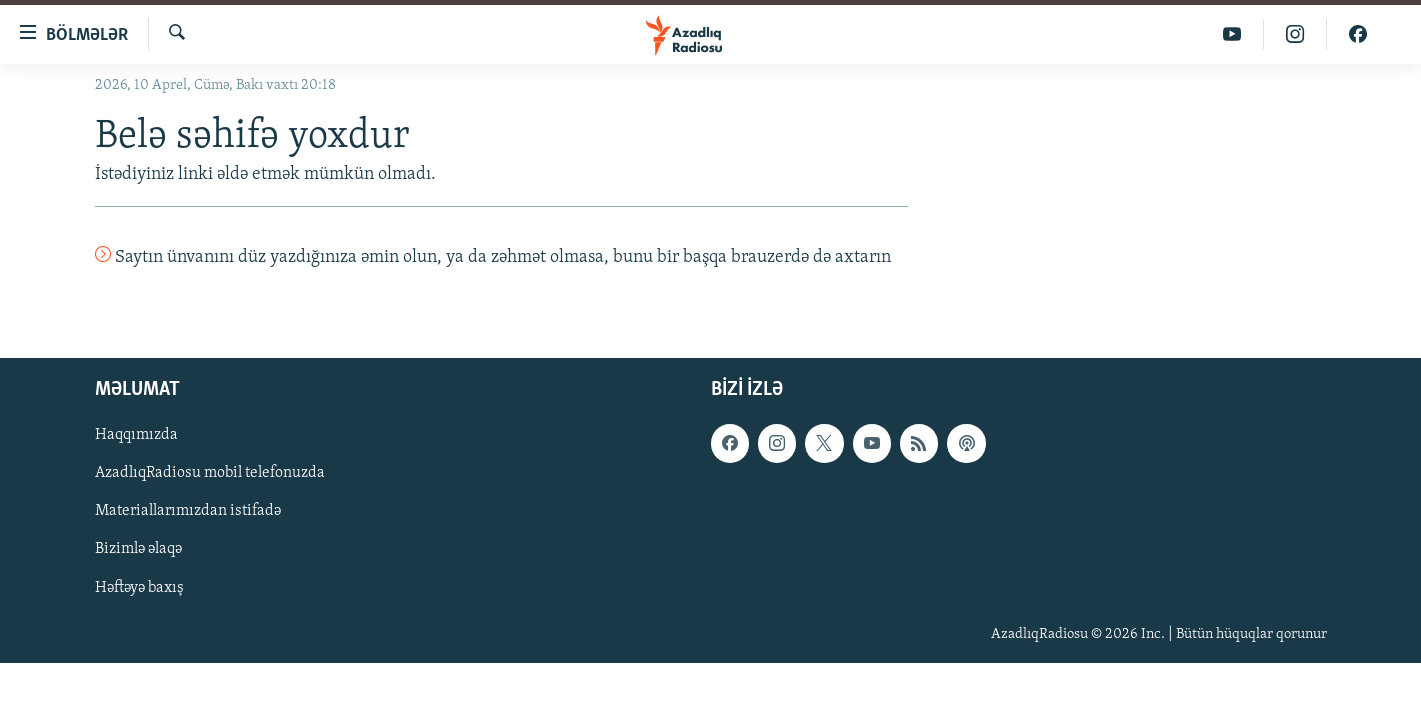 Image resolution: width=1421 pixels, height=720 pixels. Describe the element at coordinates (136, 435) in the screenshot. I see `Haqqımızda` at that location.